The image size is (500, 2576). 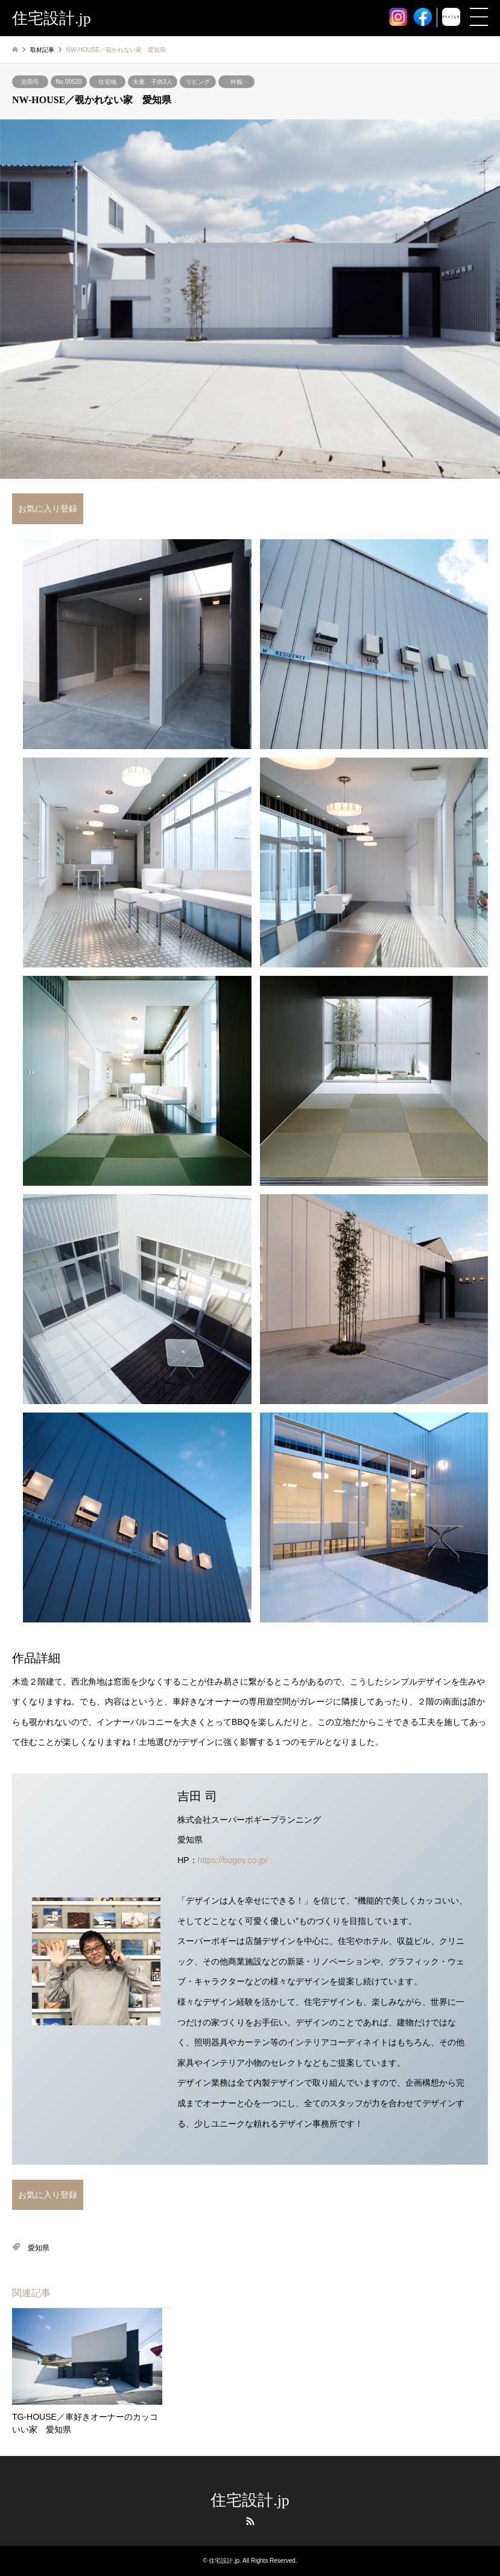 I want to click on 住宅設計.jp, so click(x=250, y=2500).